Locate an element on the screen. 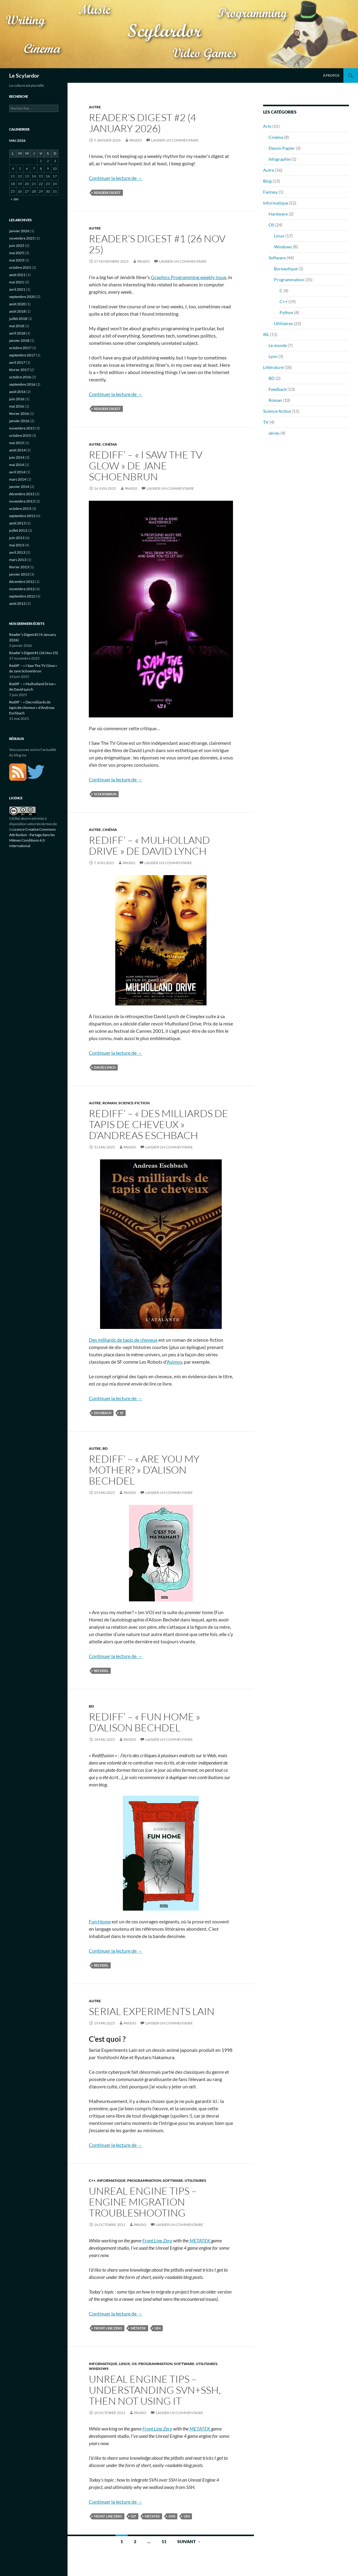 The width and height of the screenshot is (358, 2576). octobre 2017 is located at coordinates (20, 347).